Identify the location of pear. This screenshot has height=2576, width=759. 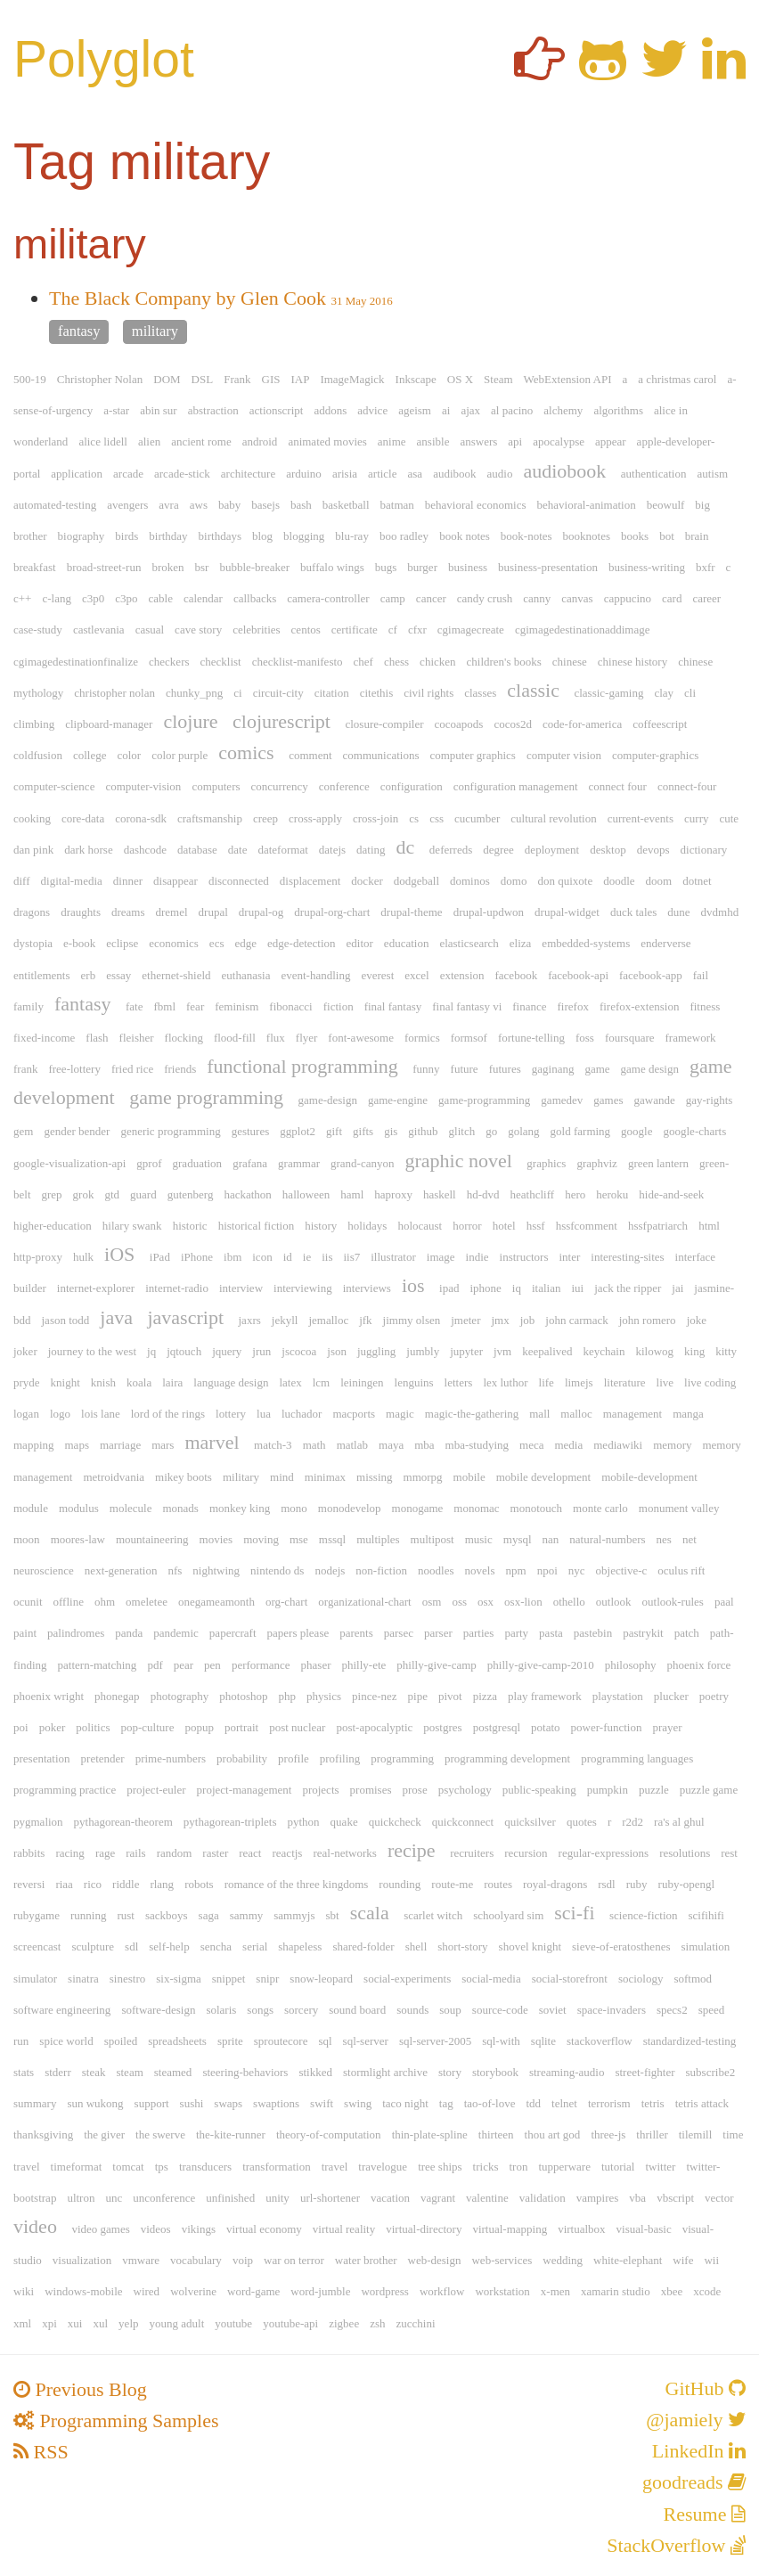
(183, 1665).